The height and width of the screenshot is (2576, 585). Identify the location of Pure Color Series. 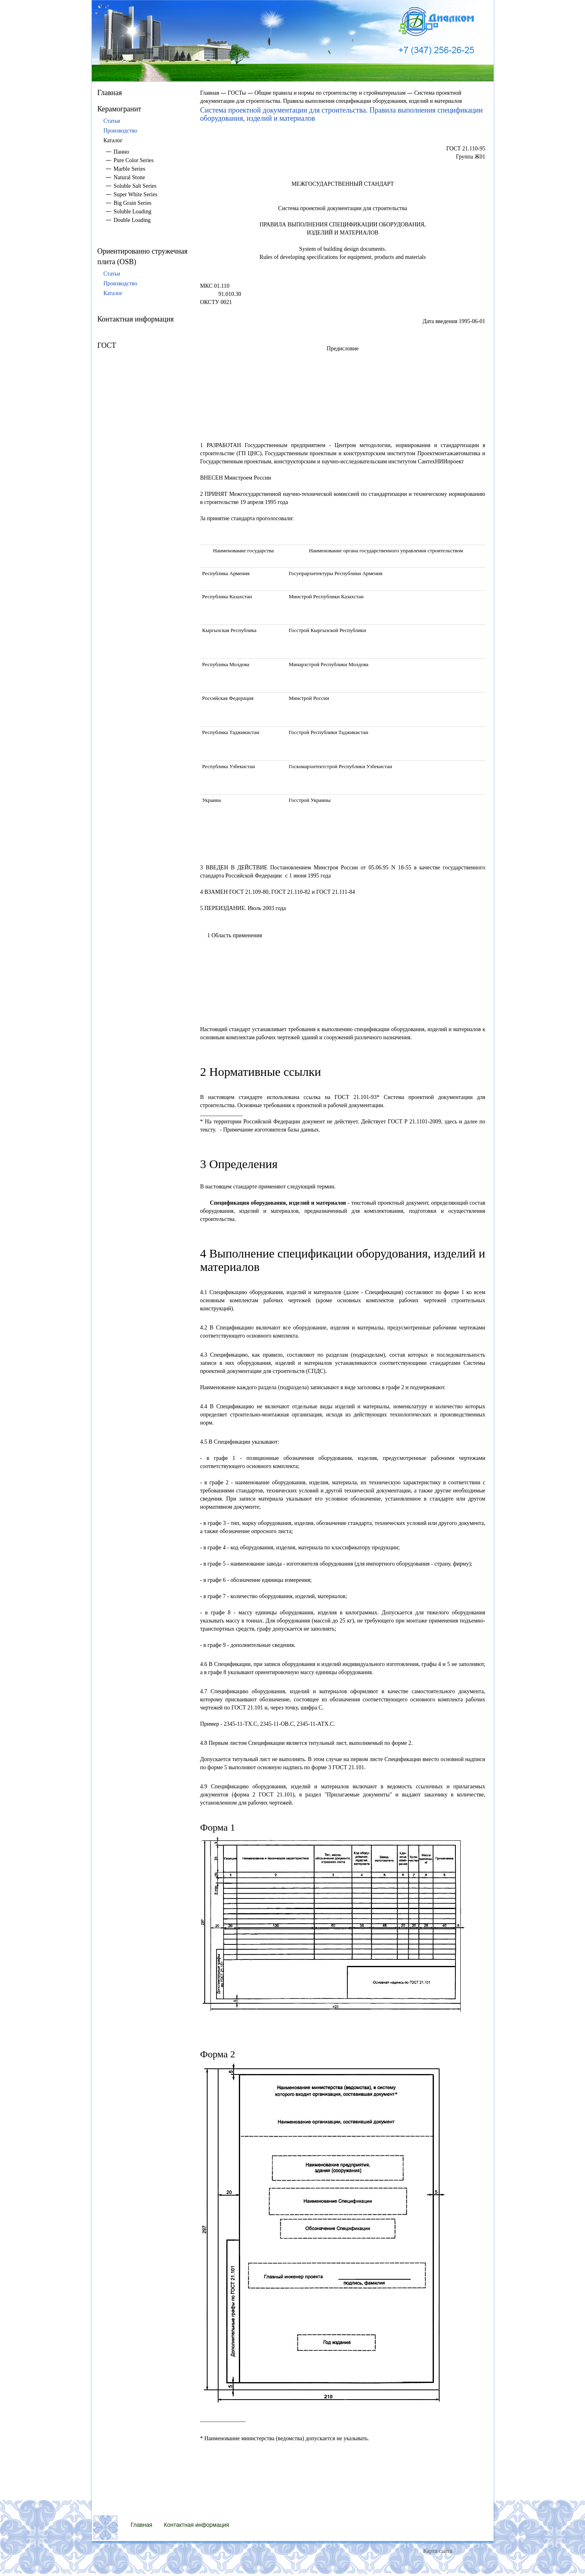
(134, 160).